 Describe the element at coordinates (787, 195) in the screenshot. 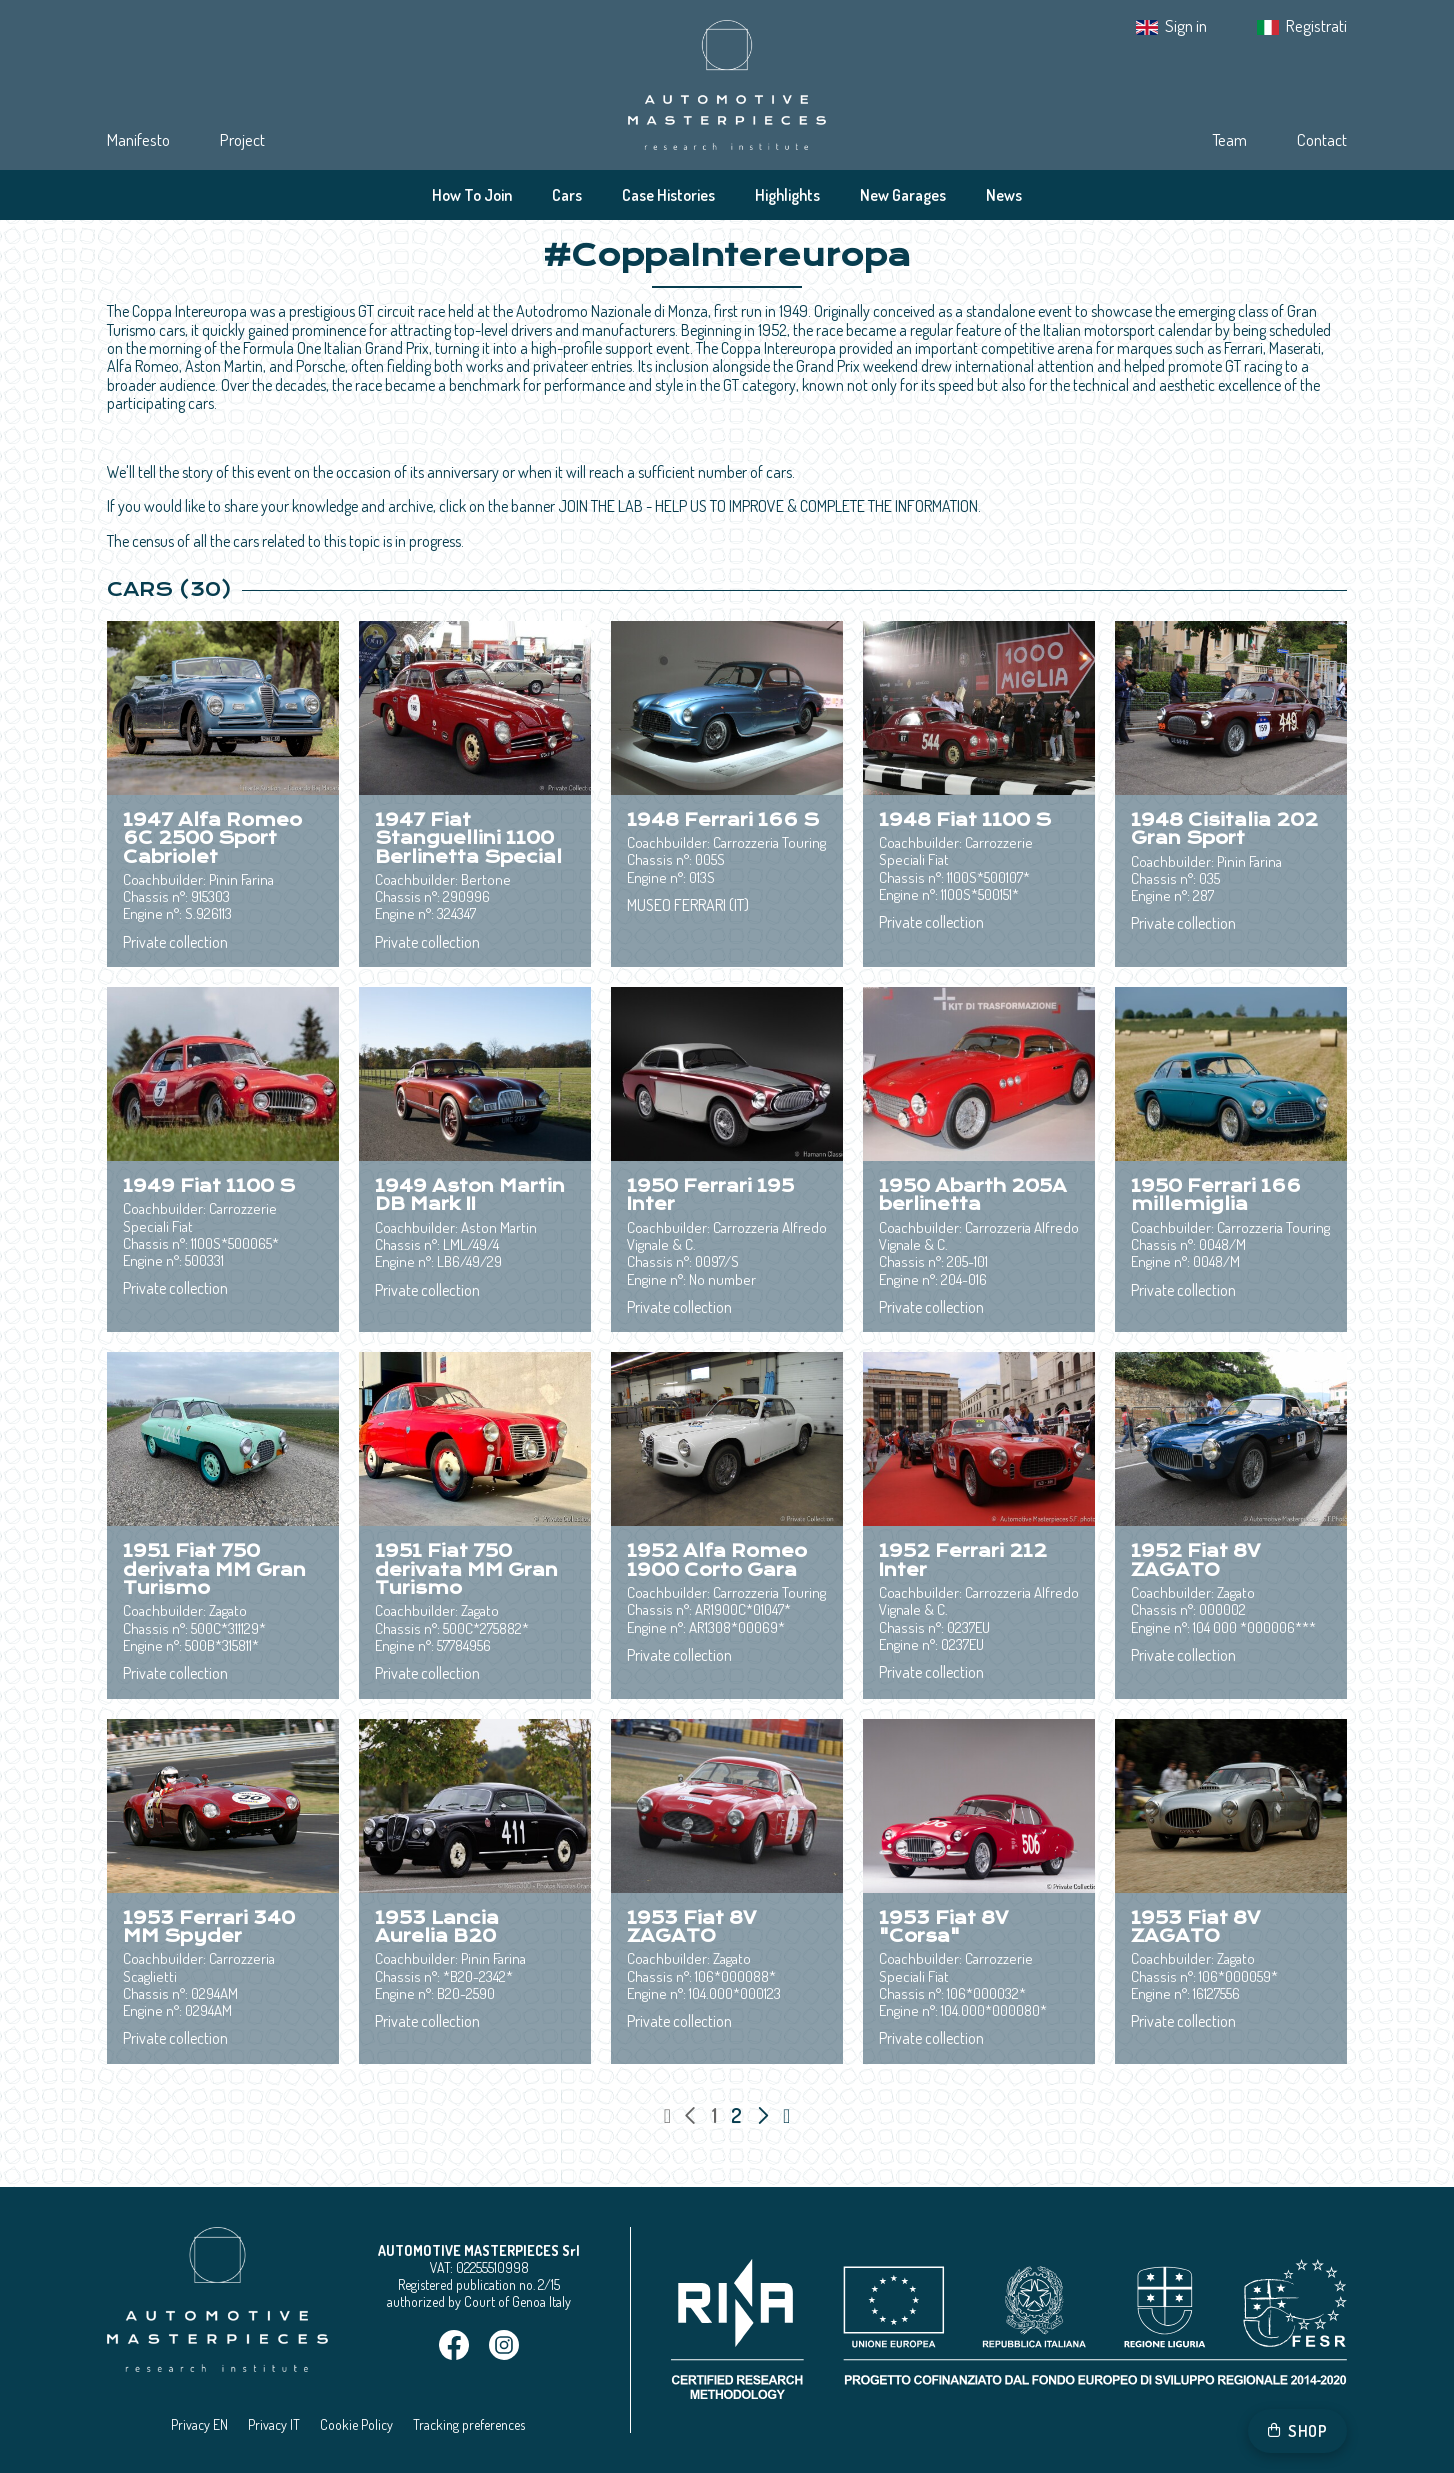

I see `Highlights` at that location.